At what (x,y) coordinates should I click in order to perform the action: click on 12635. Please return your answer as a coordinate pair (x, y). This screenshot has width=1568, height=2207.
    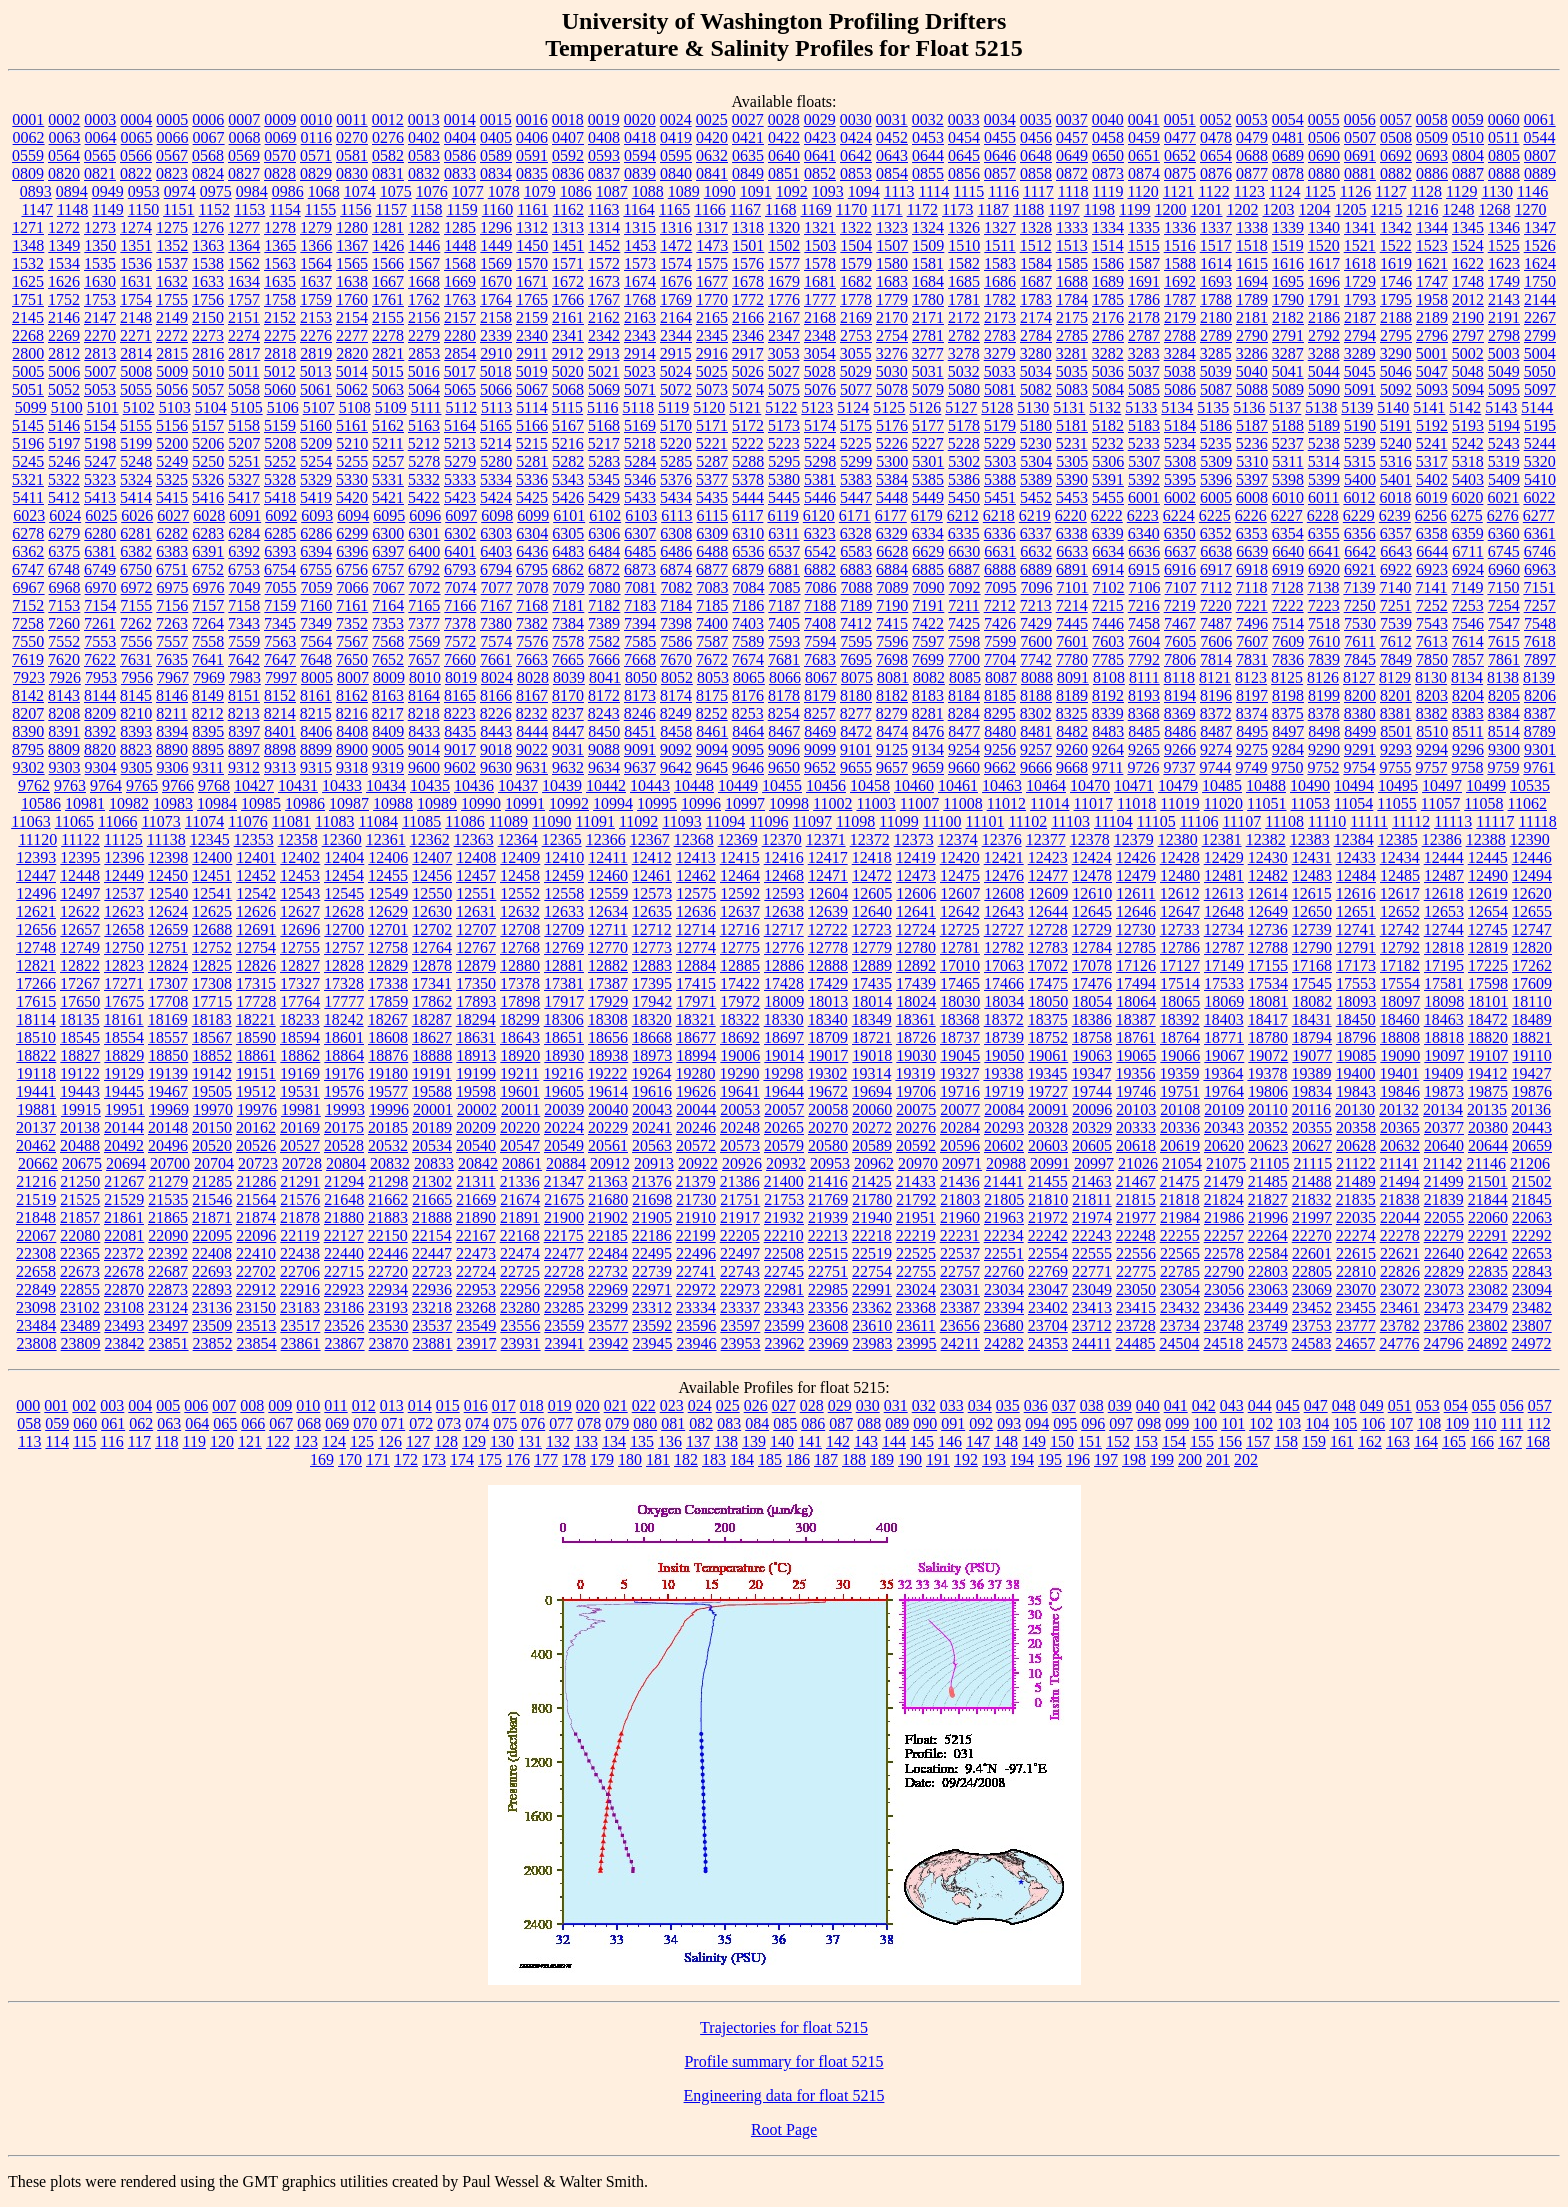
    Looking at the image, I should click on (652, 911).